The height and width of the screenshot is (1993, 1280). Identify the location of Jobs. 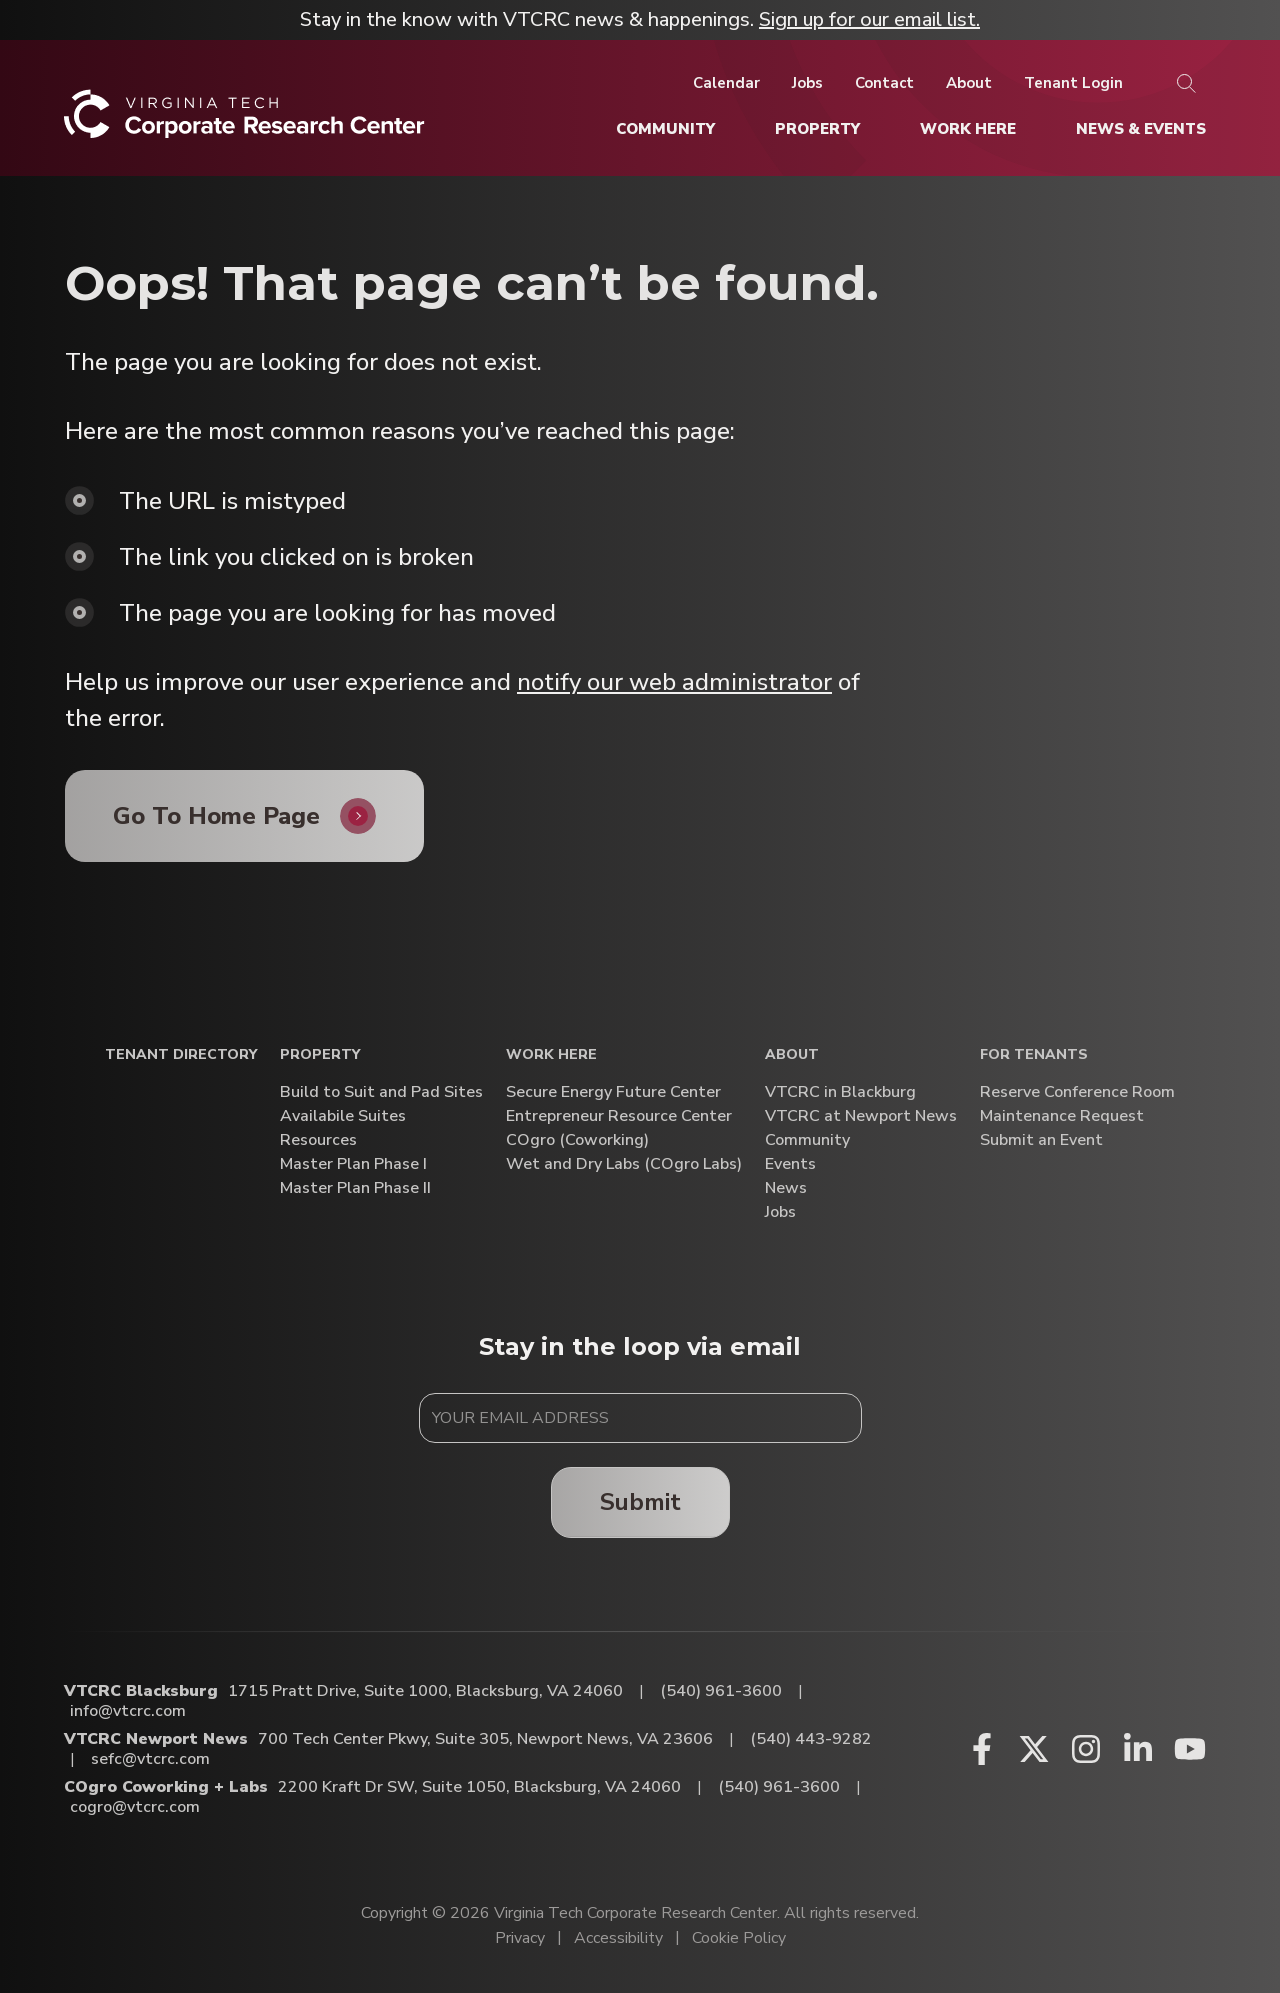
(780, 1212).